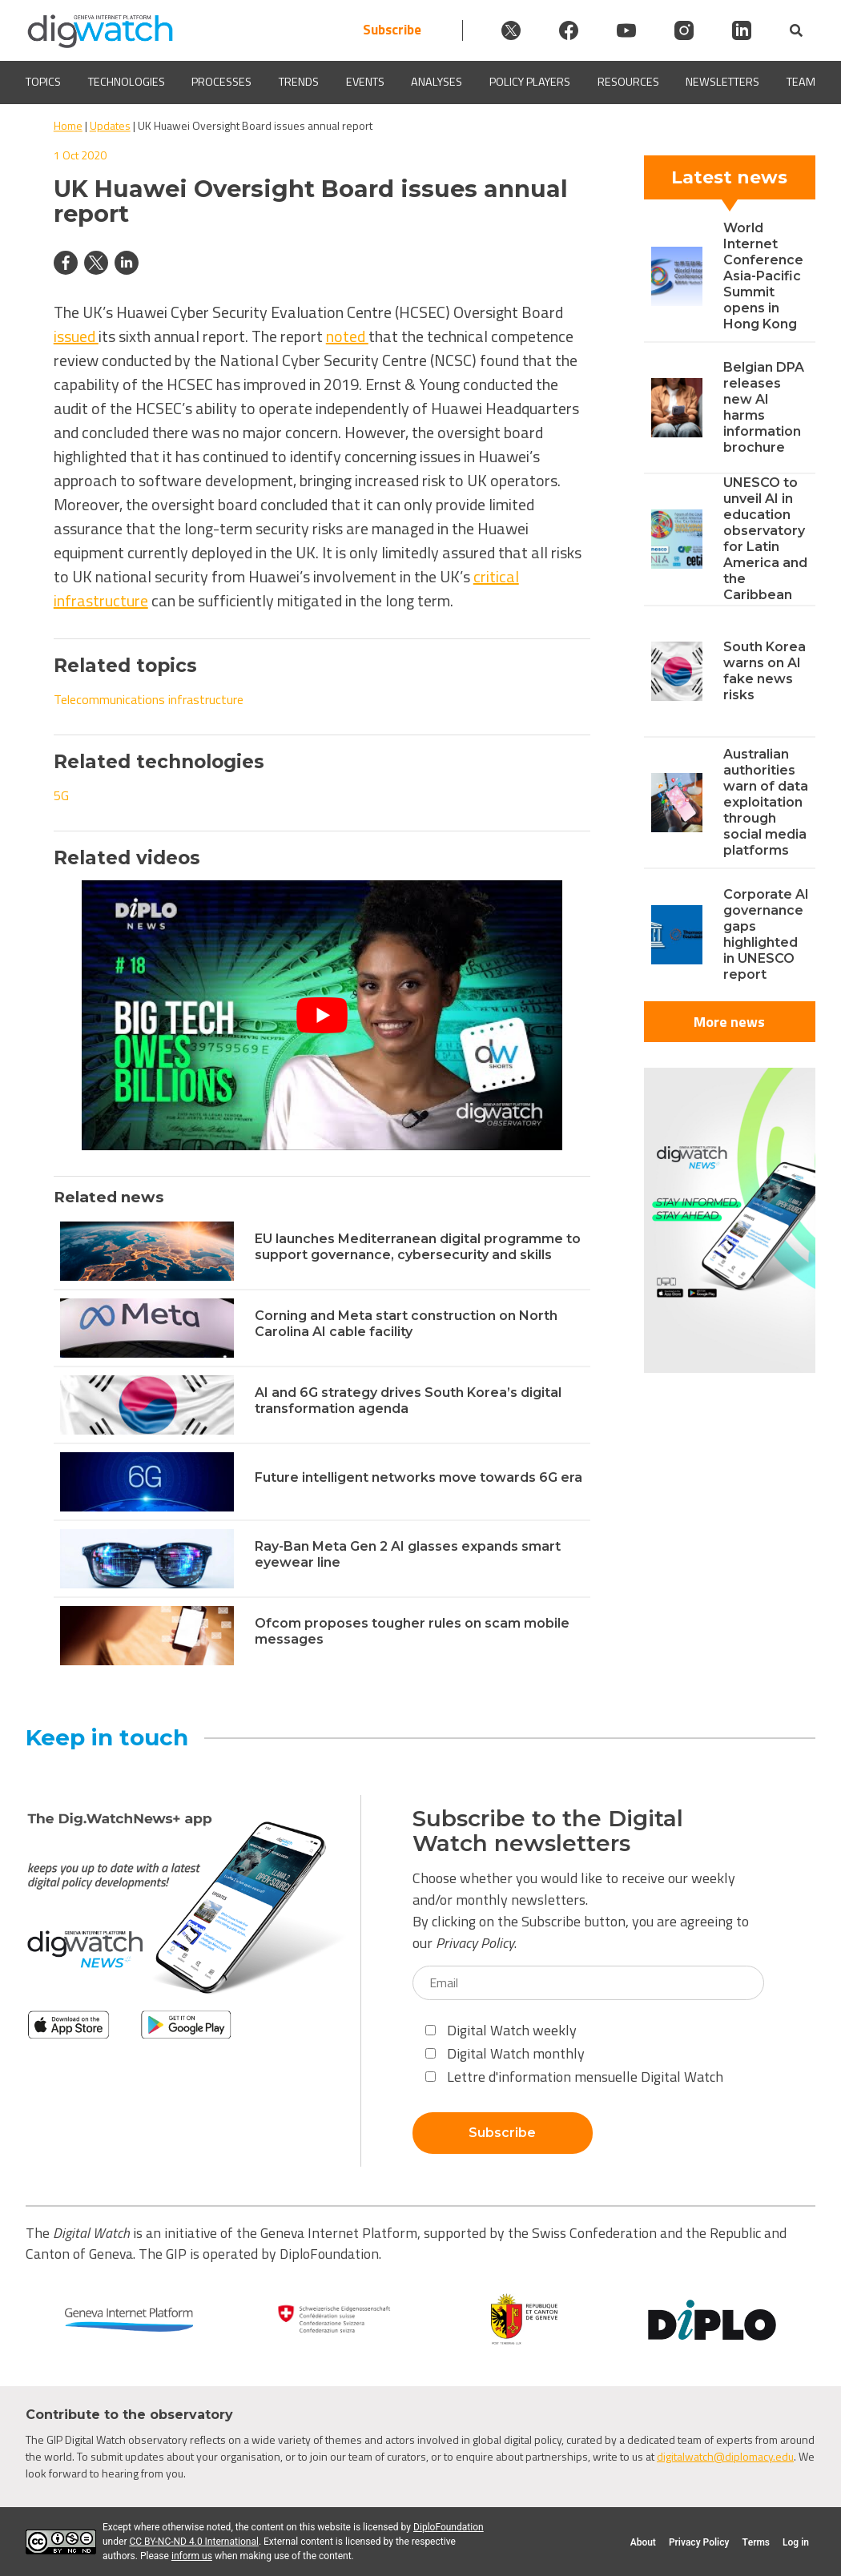 The width and height of the screenshot is (841, 2576). Describe the element at coordinates (763, 407) in the screenshot. I see `Belgian DPA releases new AI harms information brochure` at that location.